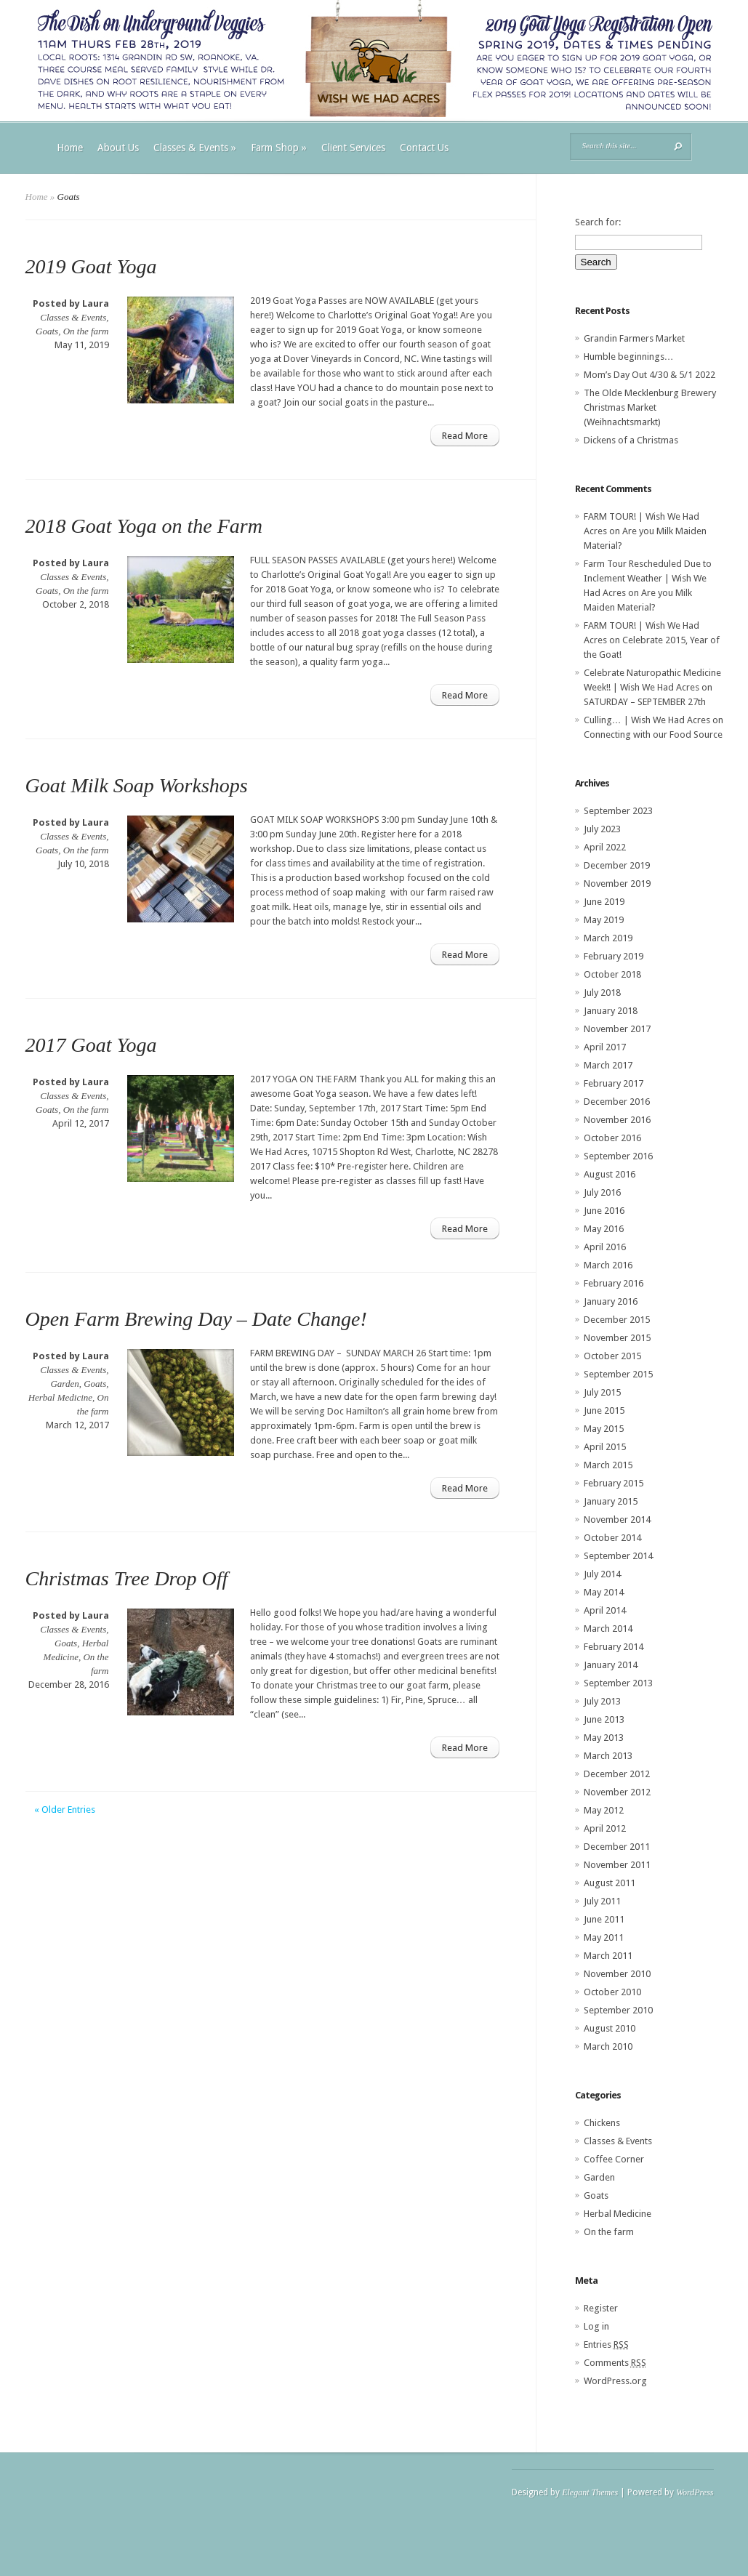 The height and width of the screenshot is (2576, 748). Describe the element at coordinates (608, 1755) in the screenshot. I see `March 2013` at that location.